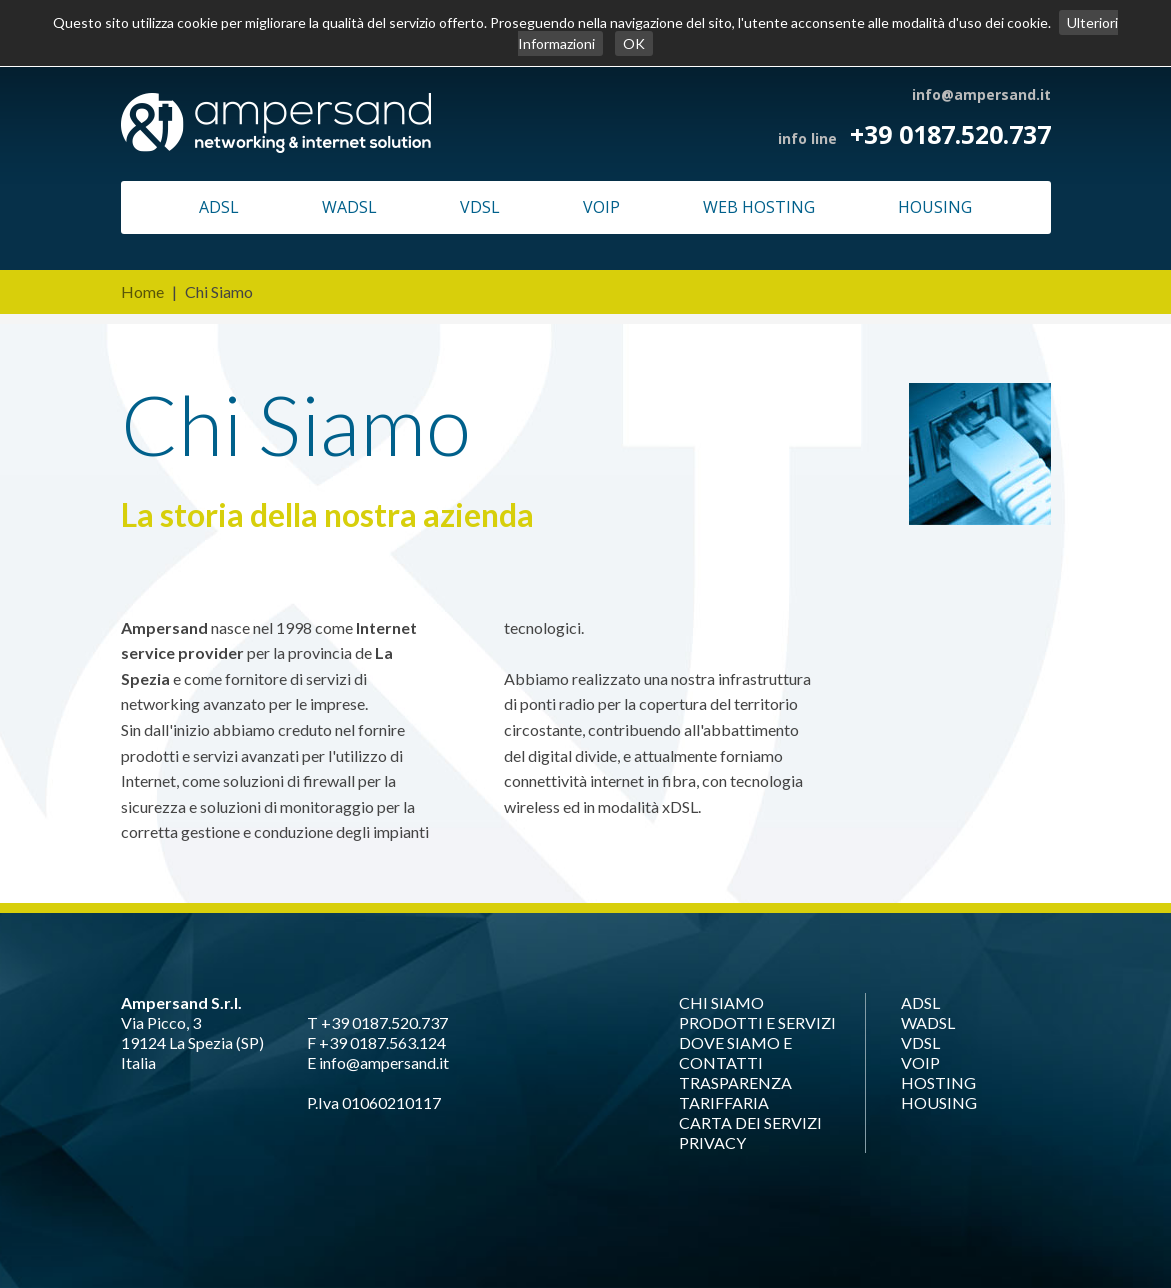  Describe the element at coordinates (721, 1002) in the screenshot. I see `CHI SIAMO` at that location.